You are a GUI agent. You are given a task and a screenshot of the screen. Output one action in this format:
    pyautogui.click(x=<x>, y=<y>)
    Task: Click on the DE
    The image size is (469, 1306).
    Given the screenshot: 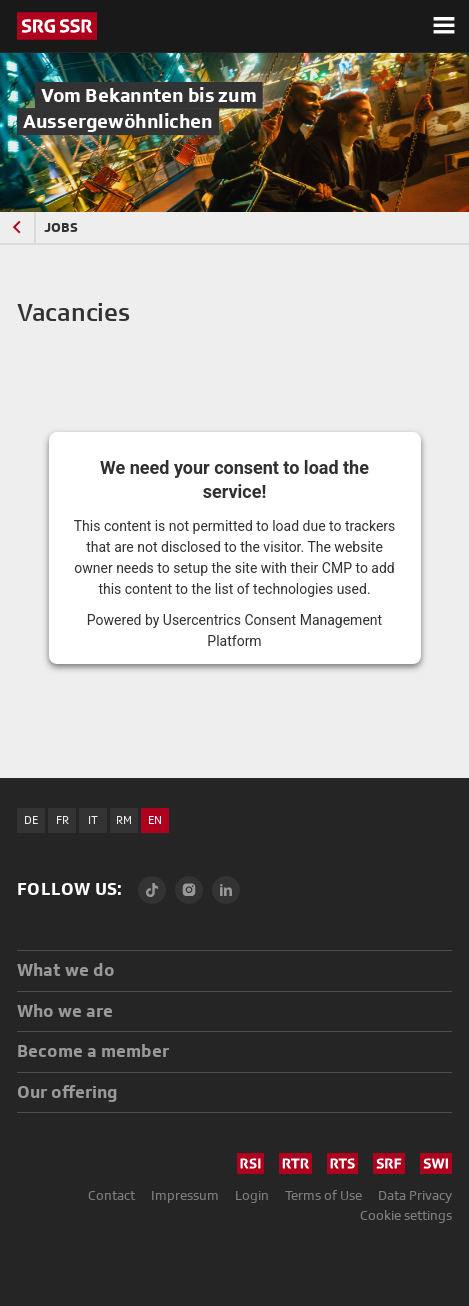 What is the action you would take?
    pyautogui.click(x=31, y=820)
    